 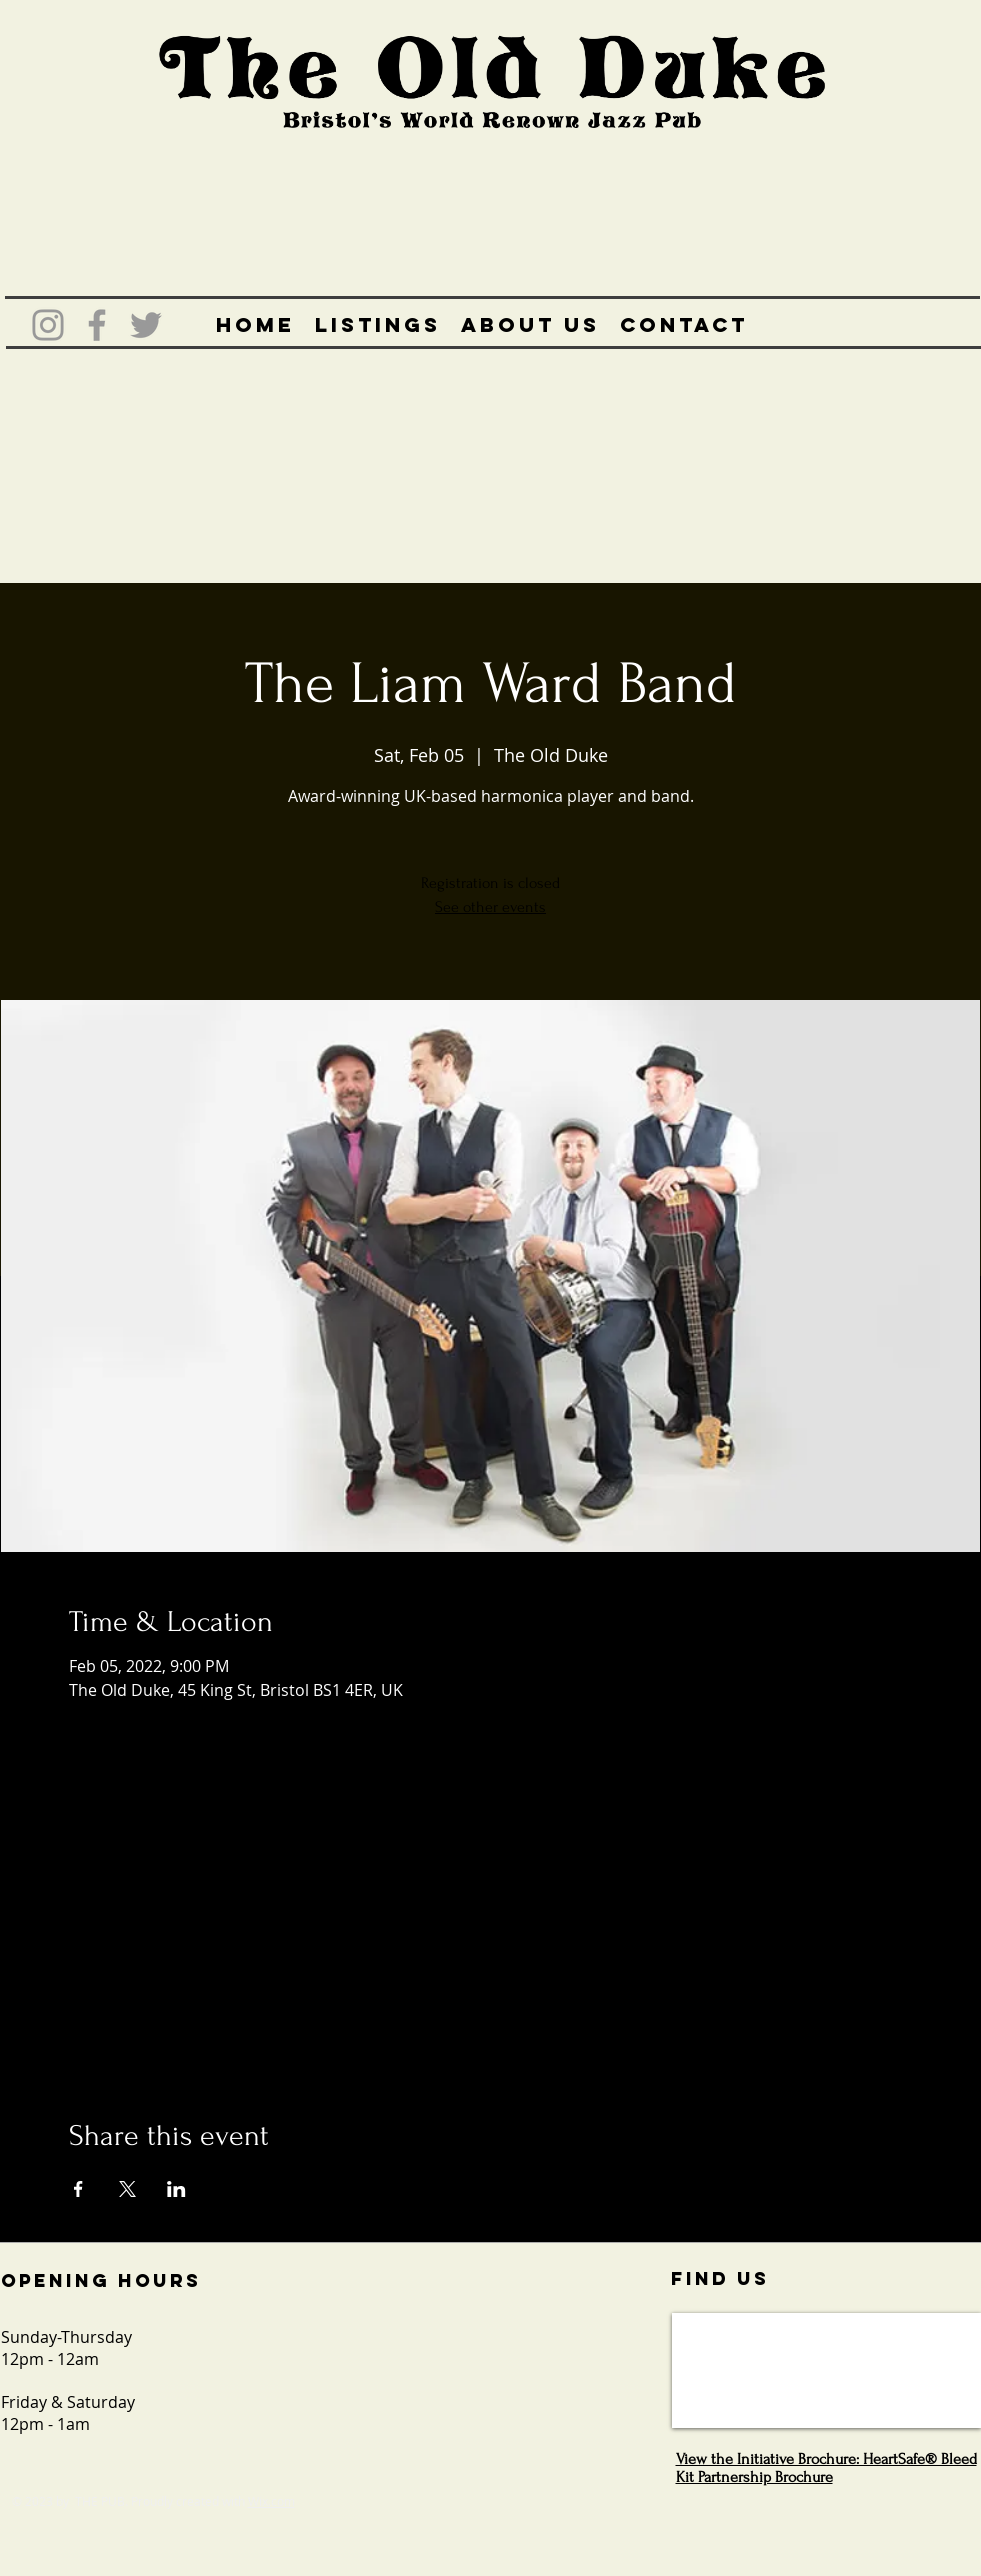 What do you see at coordinates (826, 2468) in the screenshot?
I see `View the Initiative Brochure: HeartSafe® Bleed Kit Partnership Brochure` at bounding box center [826, 2468].